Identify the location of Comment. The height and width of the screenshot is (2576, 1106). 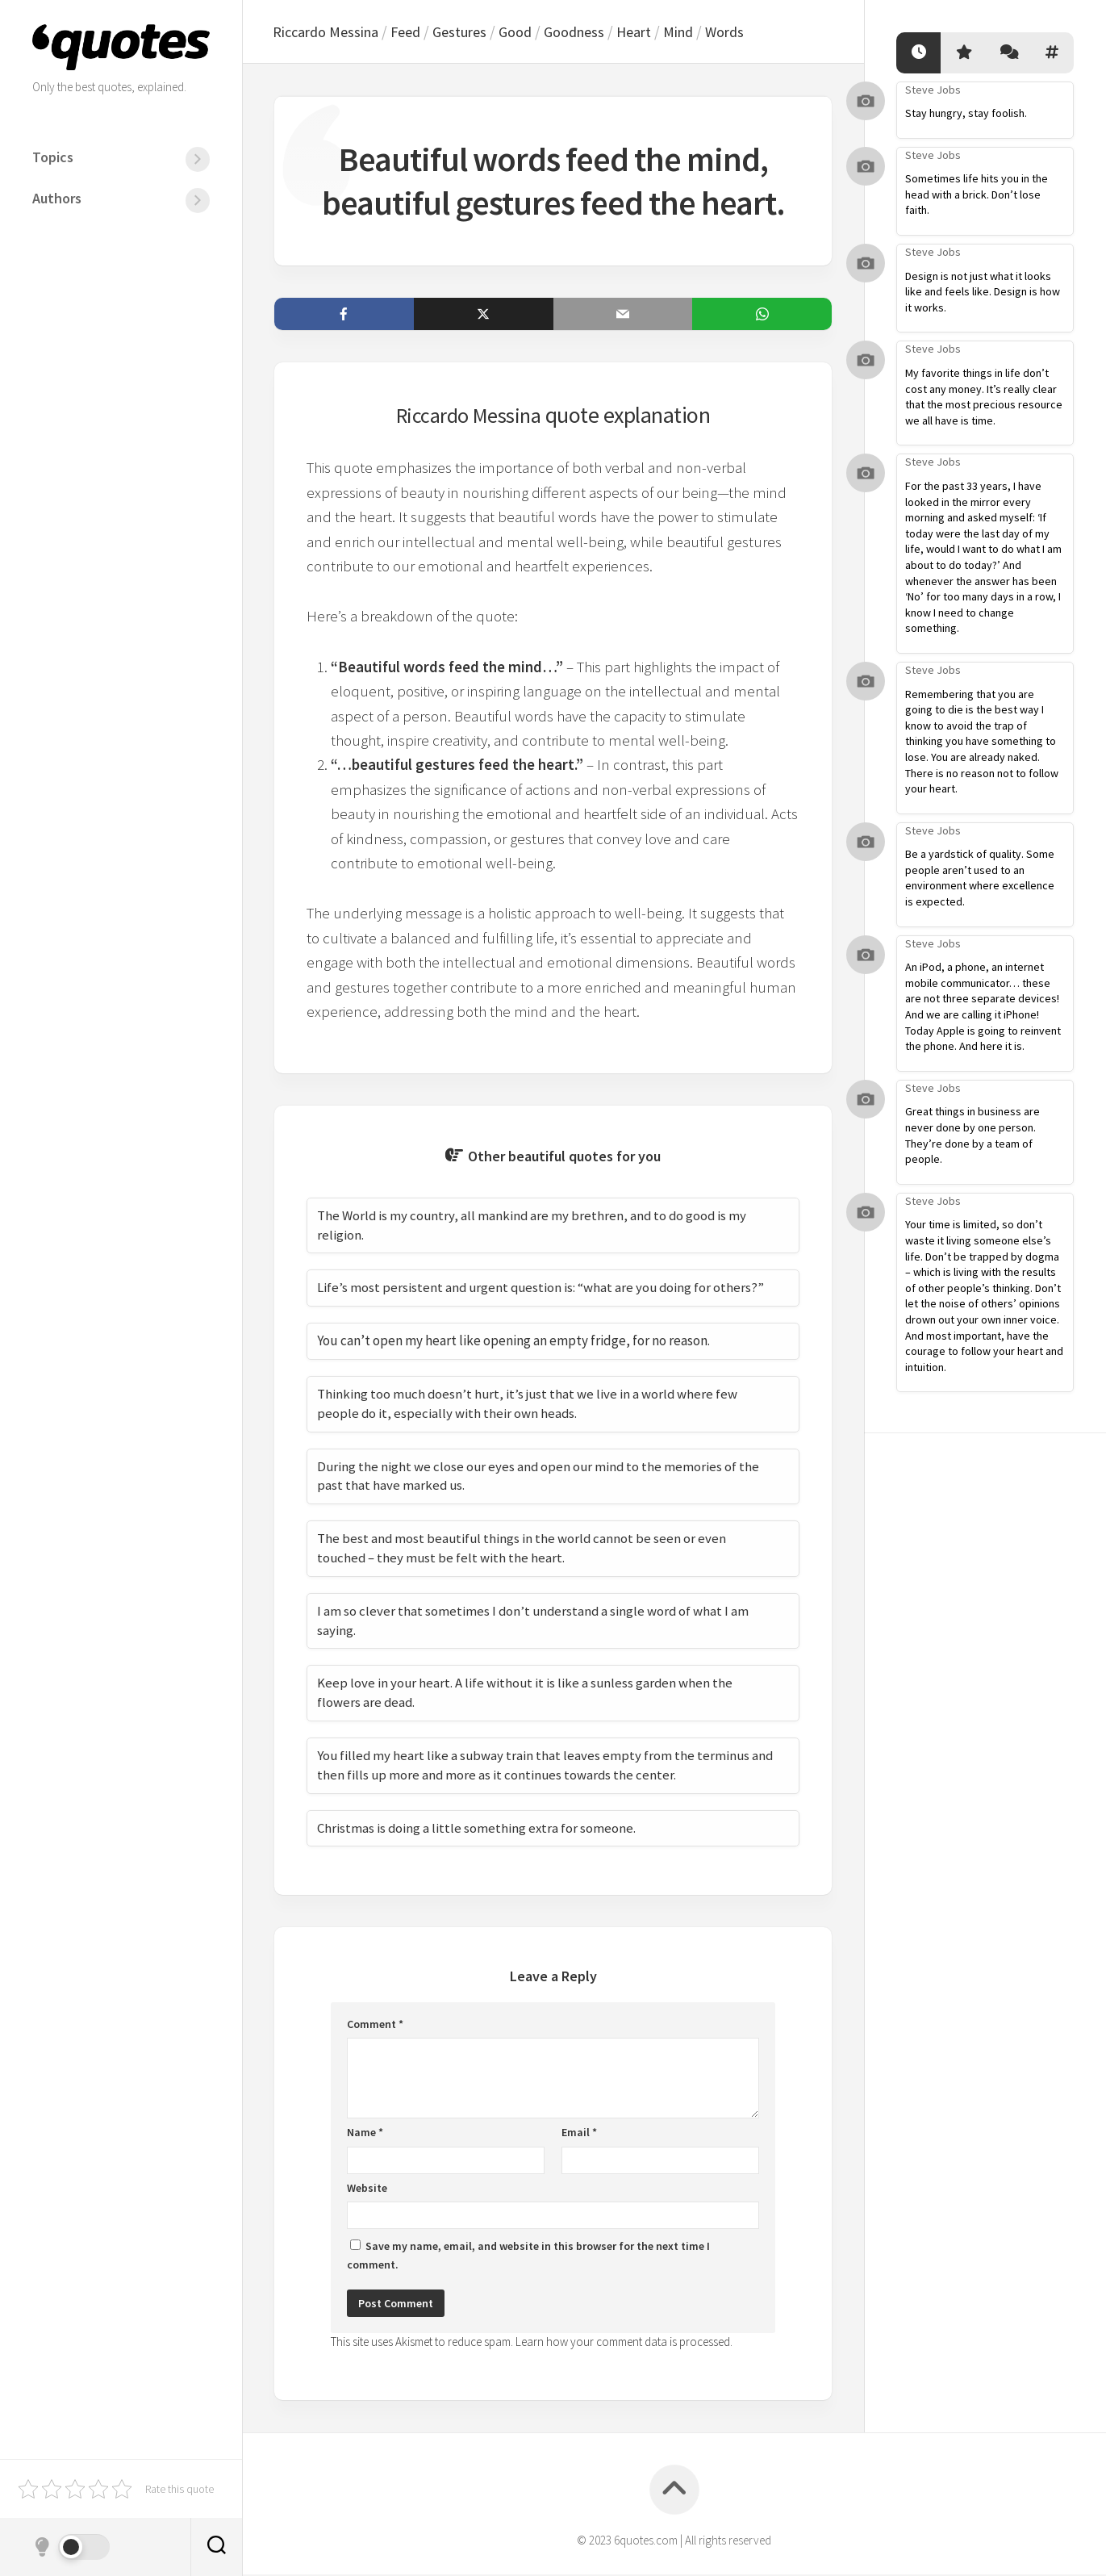
(375, 2025).